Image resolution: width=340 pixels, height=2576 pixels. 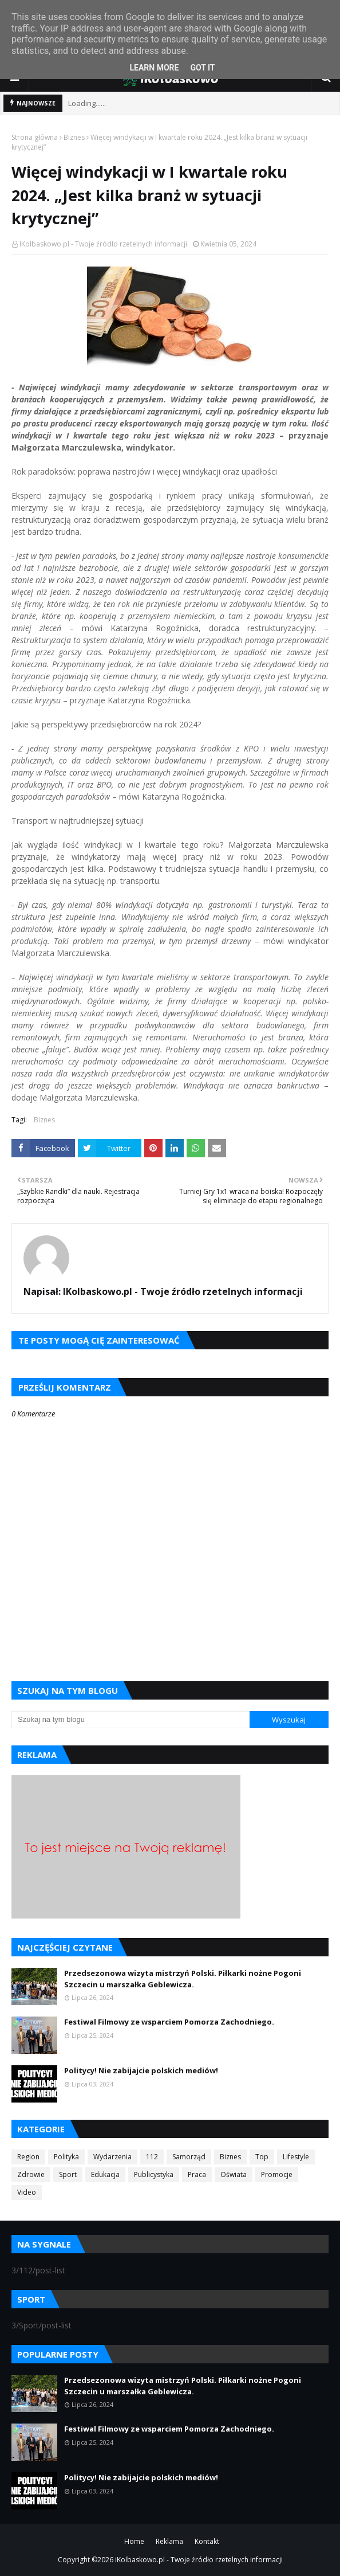 I want to click on Publicystyka, so click(x=153, y=2174).